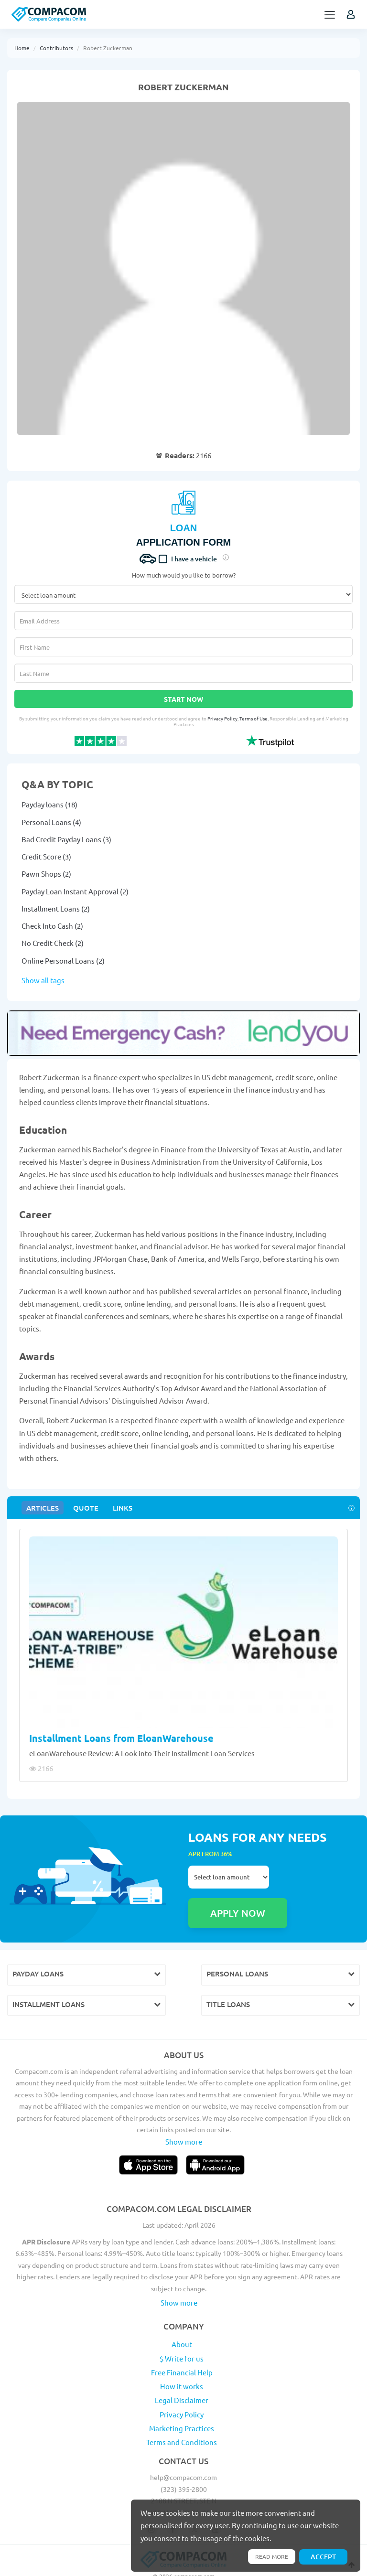  Describe the element at coordinates (52, 925) in the screenshot. I see `Check Into Cash (2)` at that location.